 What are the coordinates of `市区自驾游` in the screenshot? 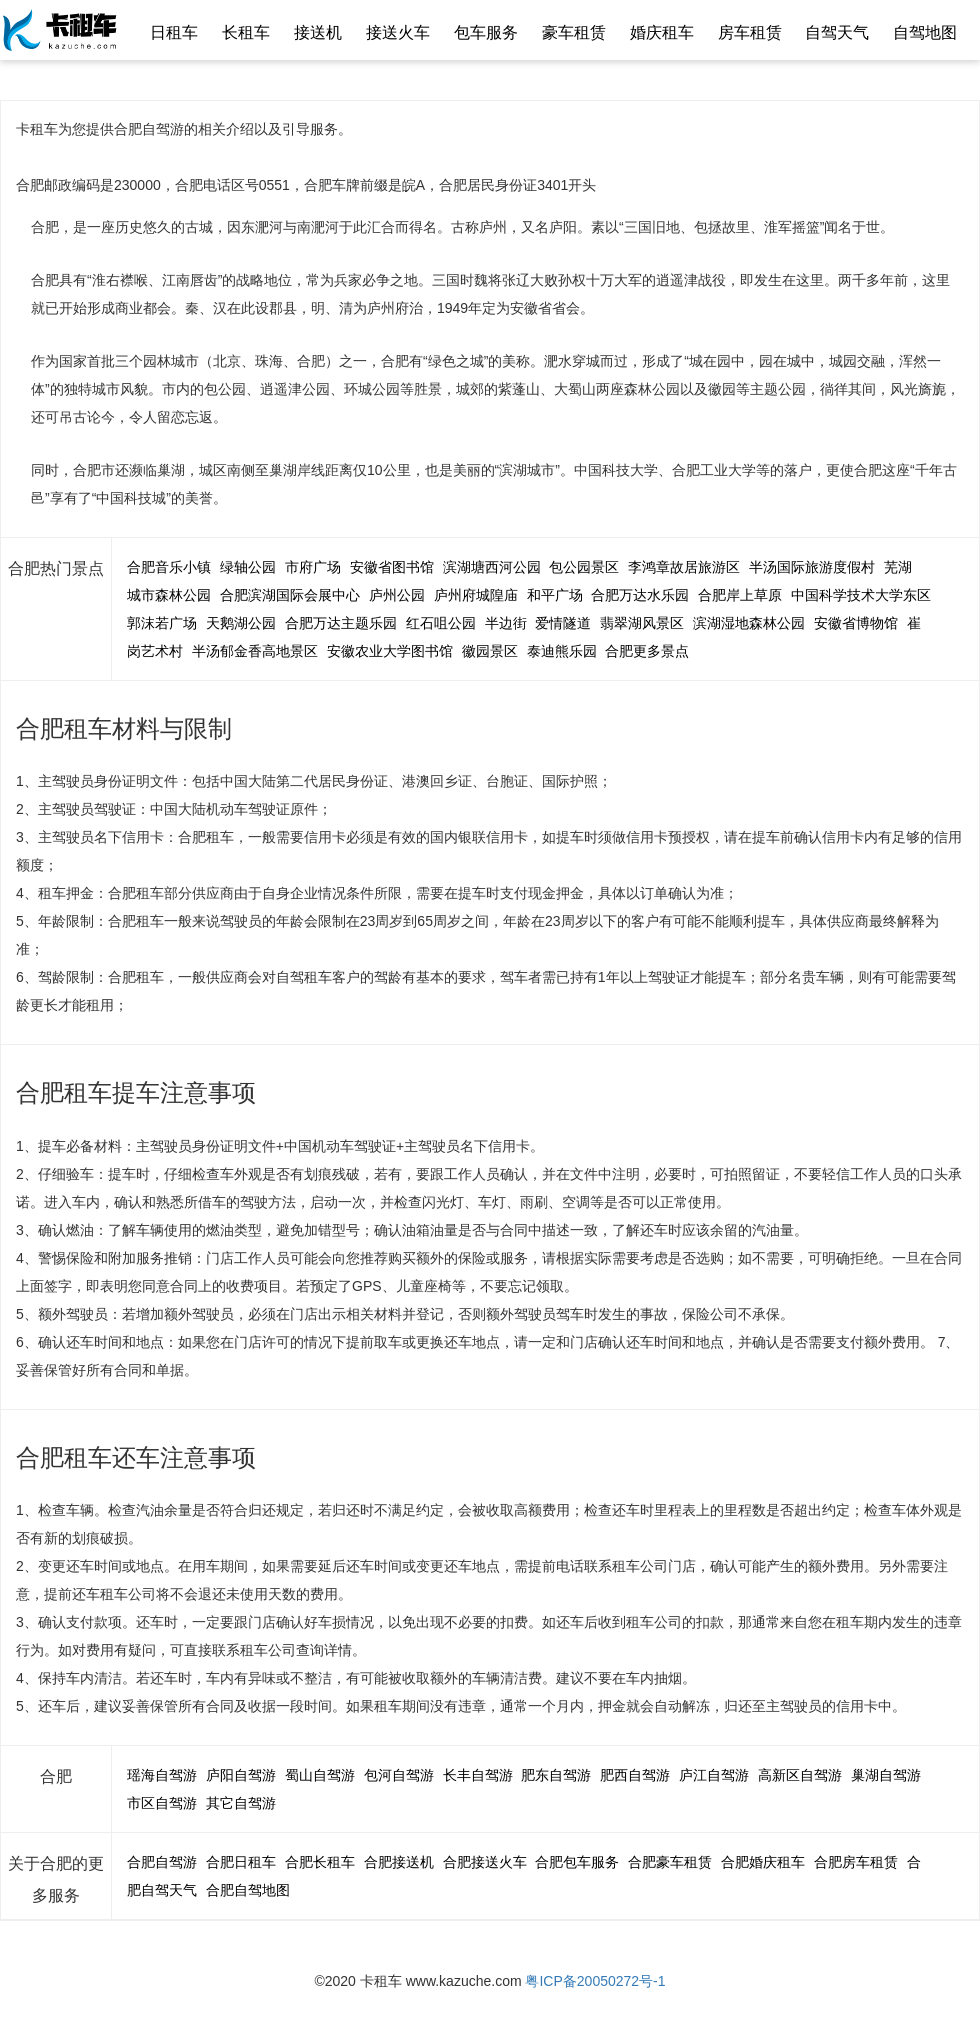 It's located at (162, 1803).